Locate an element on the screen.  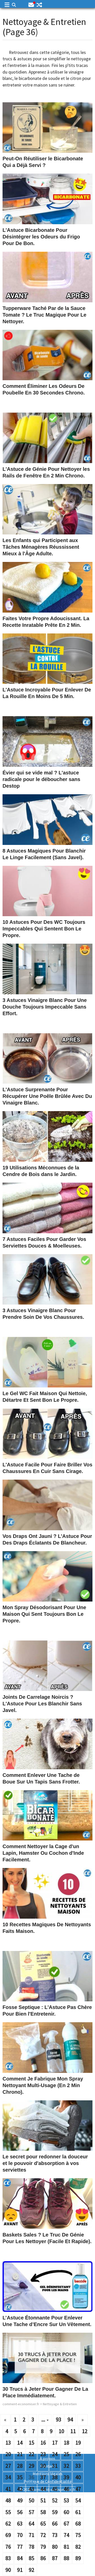
42 is located at coordinates (20, 2489).